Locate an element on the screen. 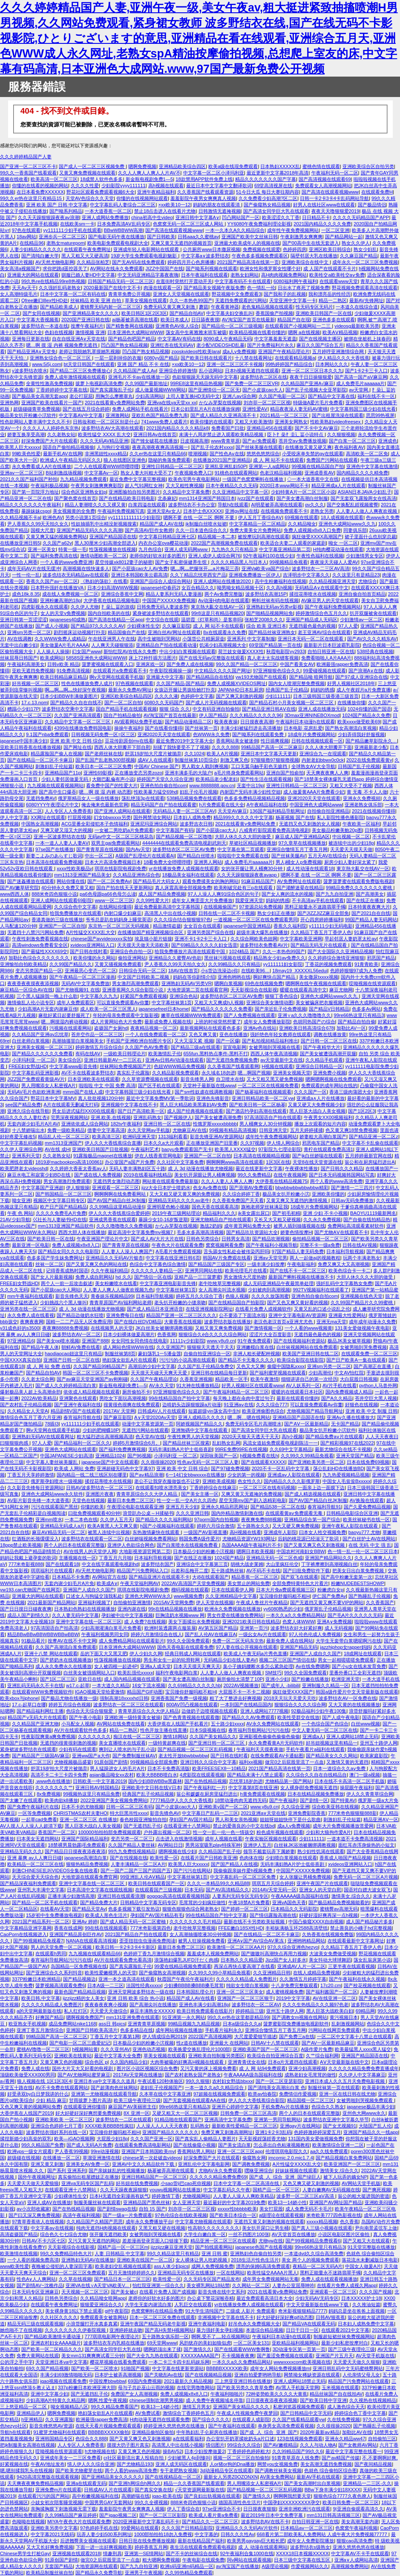  韩国AV片免费观在线看 is located at coordinates (227, 1257).